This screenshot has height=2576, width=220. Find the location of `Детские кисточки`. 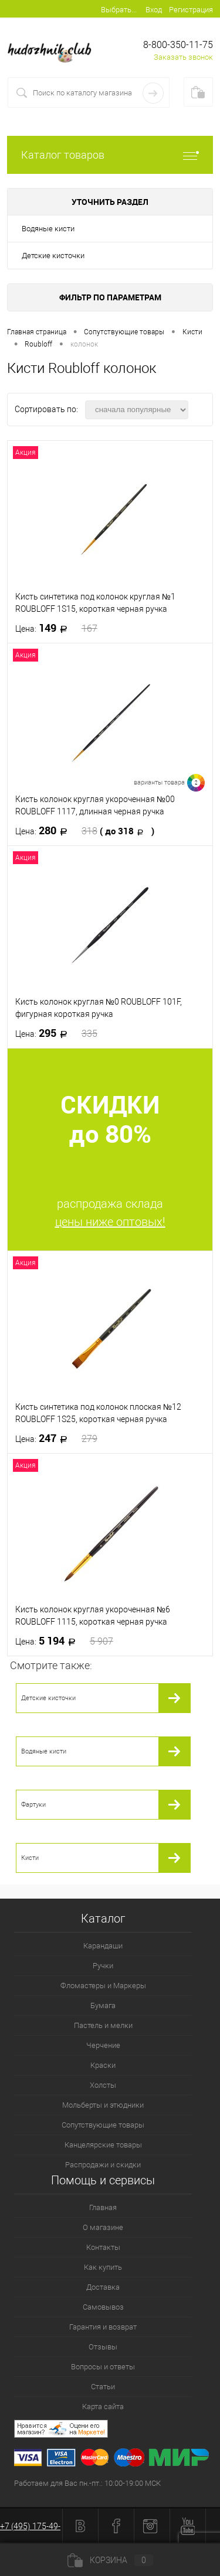

Детские кисточки is located at coordinates (53, 255).